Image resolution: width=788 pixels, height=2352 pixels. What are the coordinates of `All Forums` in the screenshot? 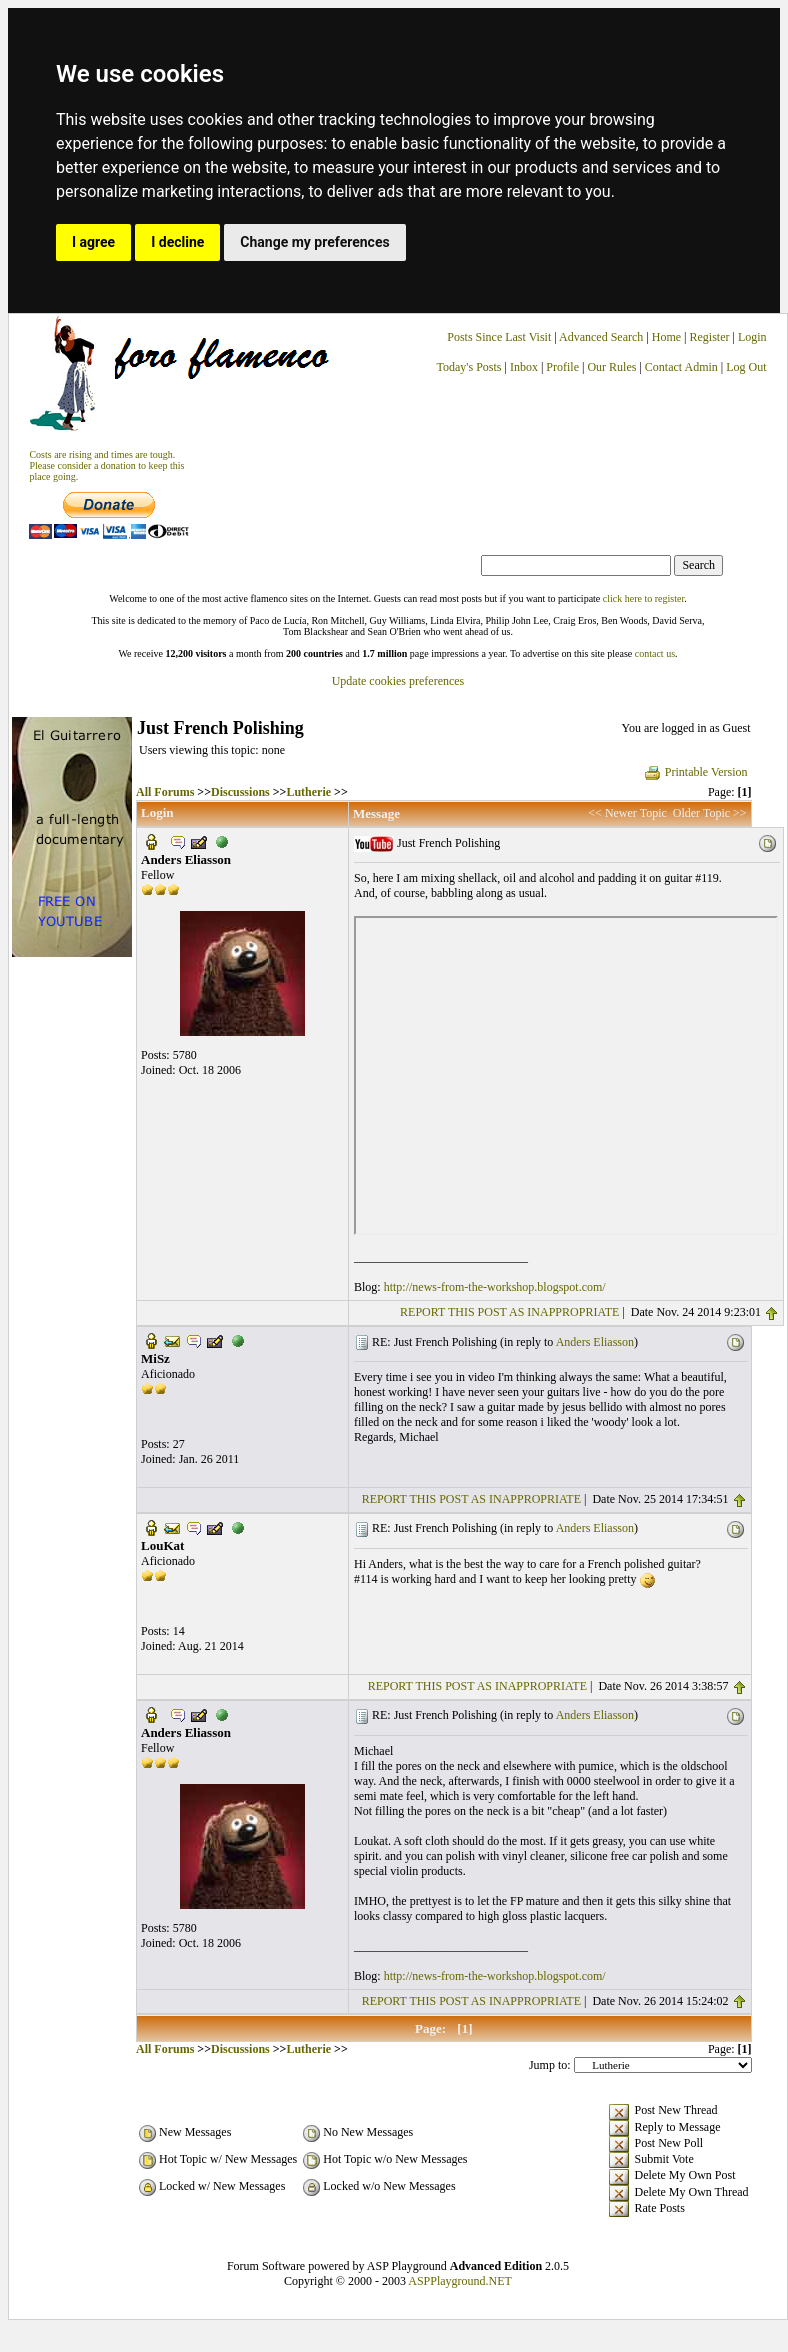 It's located at (165, 792).